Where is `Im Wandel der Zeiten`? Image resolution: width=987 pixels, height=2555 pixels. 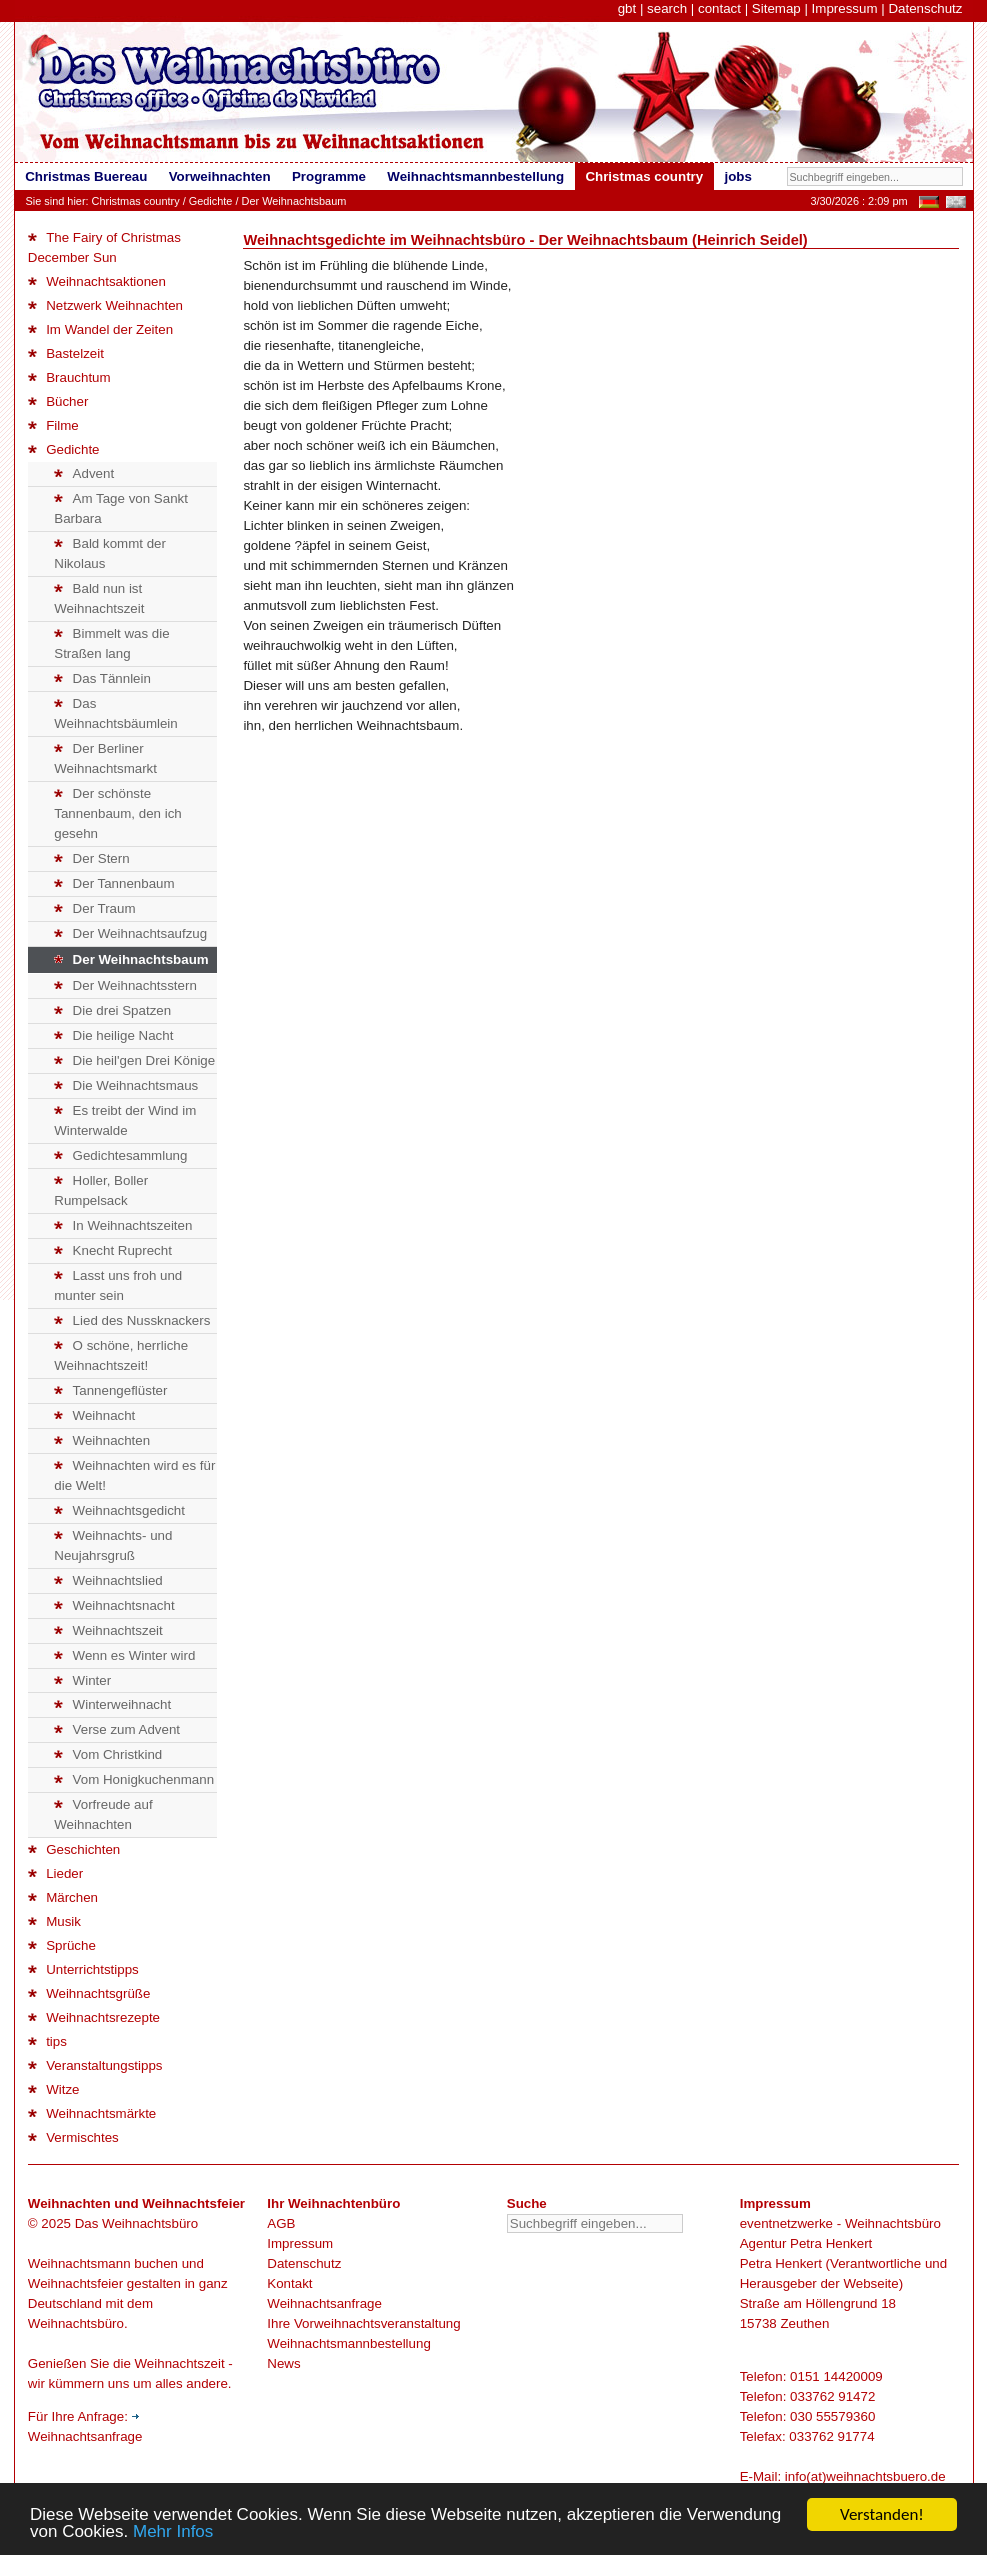
Im Wandel der Zeiten is located at coordinates (100, 329).